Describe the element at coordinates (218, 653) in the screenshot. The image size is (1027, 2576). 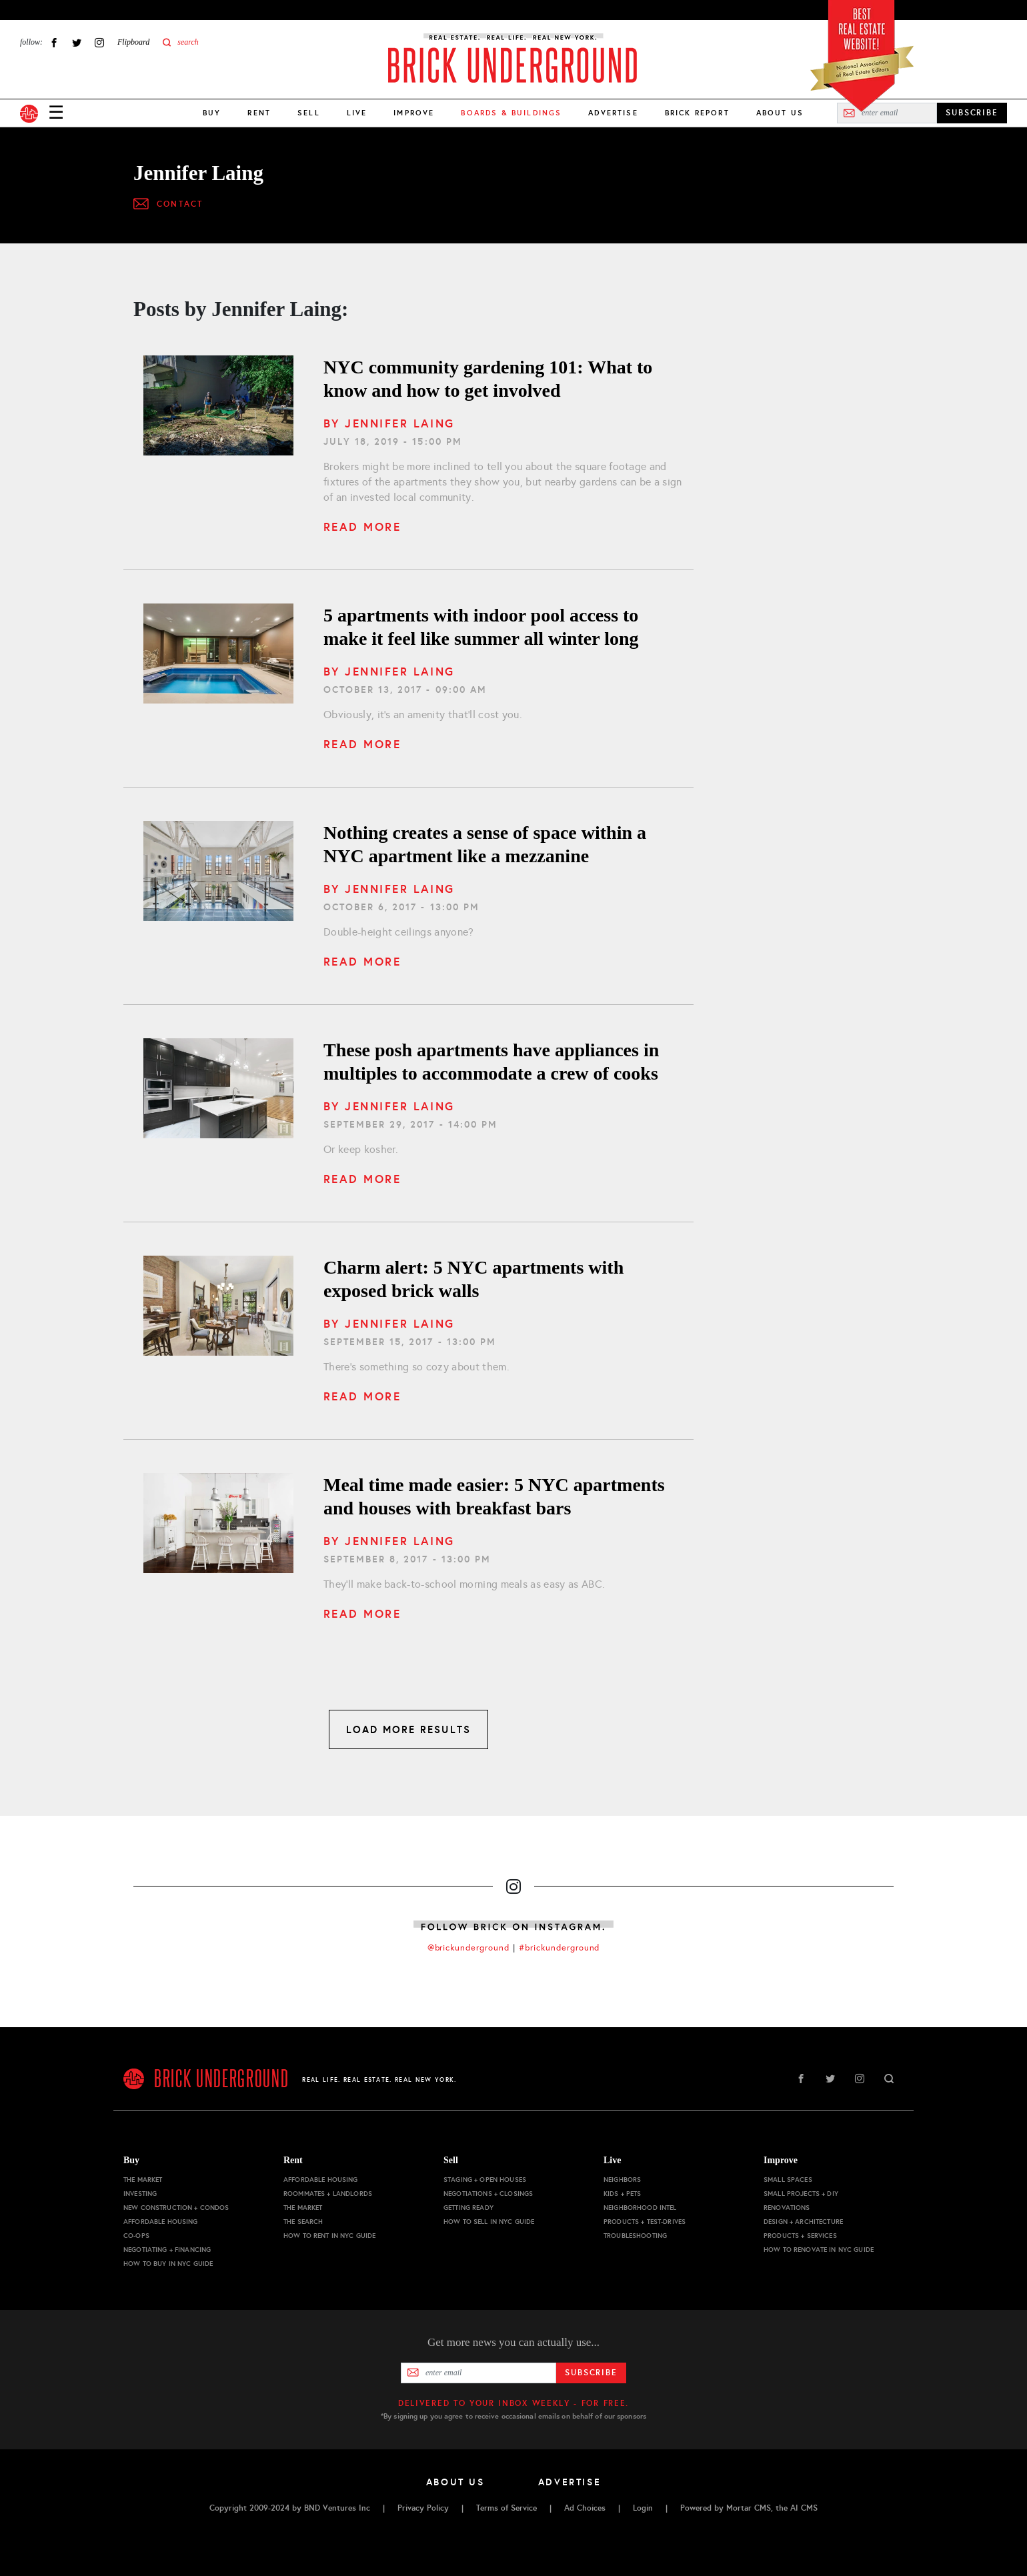
I see `[5 apartments with indoor pool access to make it feel like summer all winter long]` at that location.